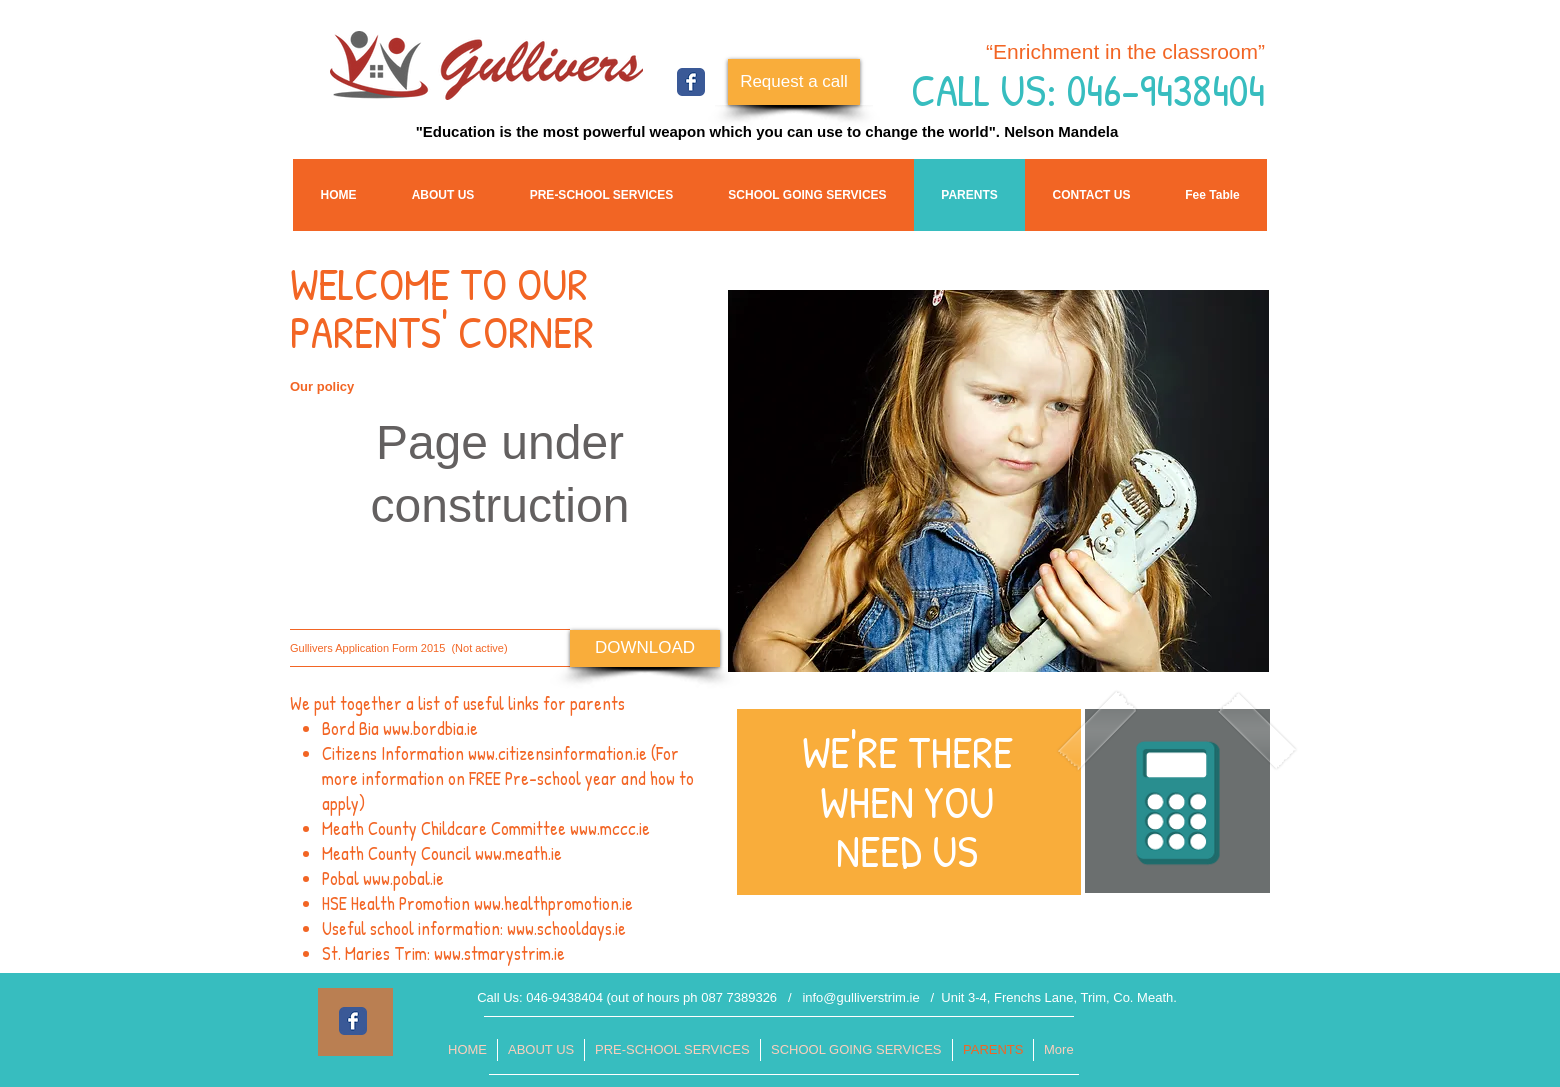  Describe the element at coordinates (691, 82) in the screenshot. I see `[Facebook Classic]` at that location.